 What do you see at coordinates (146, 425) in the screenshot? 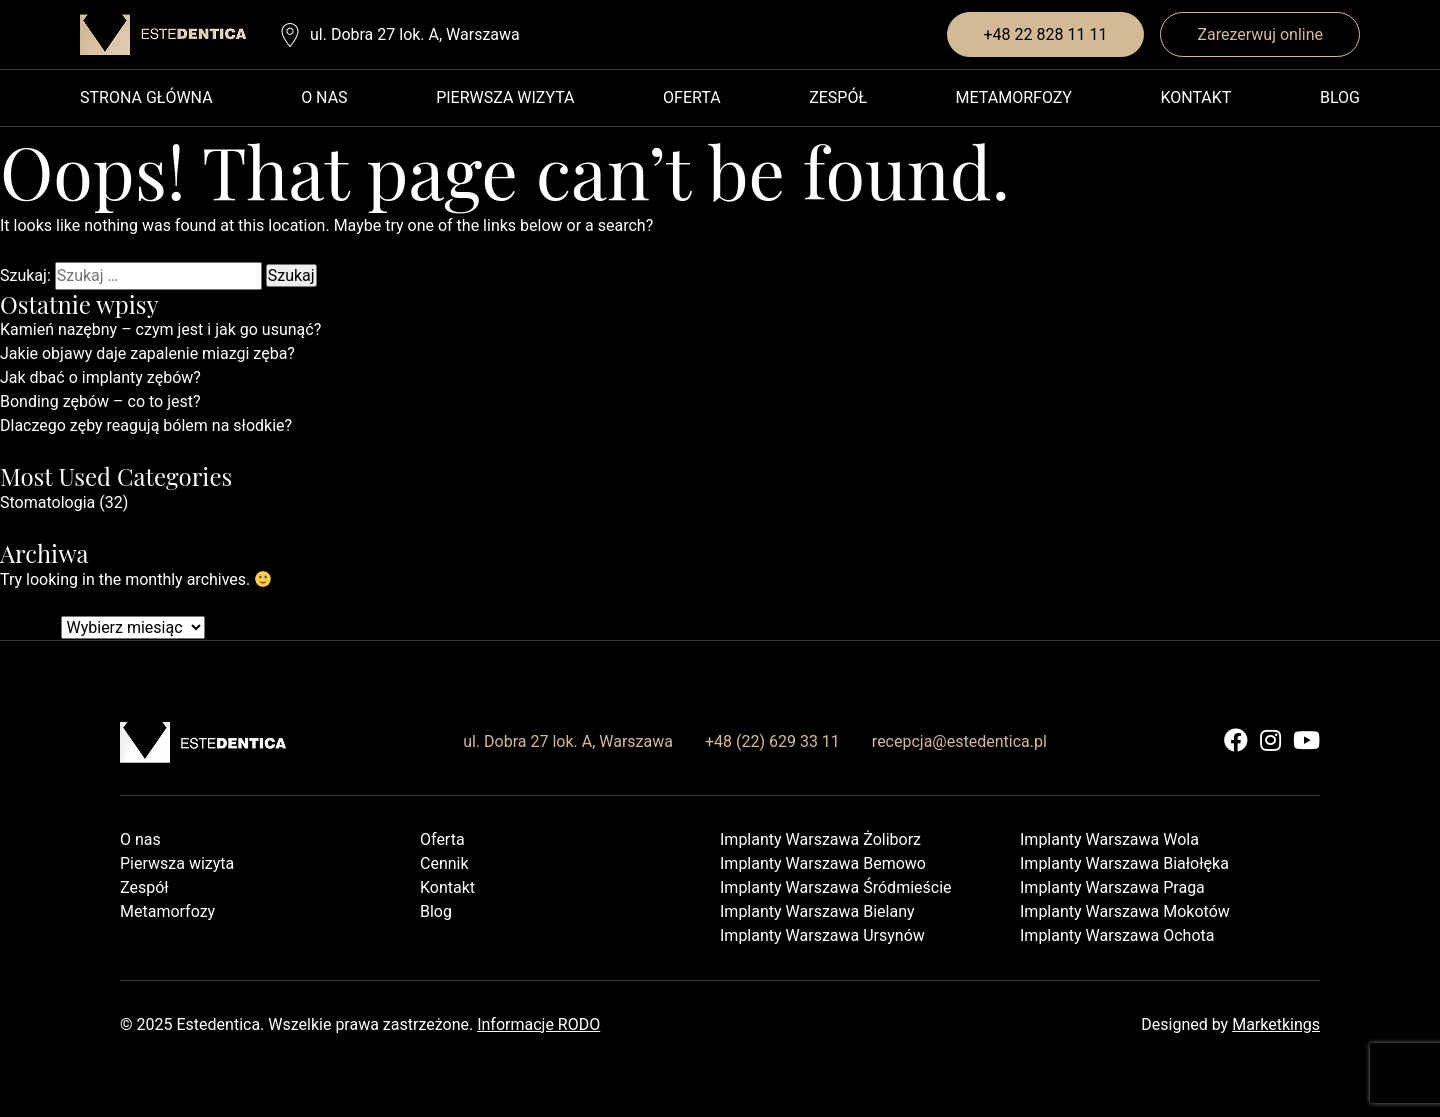
I see `Dlaczego zęby reagują bólem na słodkie?` at bounding box center [146, 425].